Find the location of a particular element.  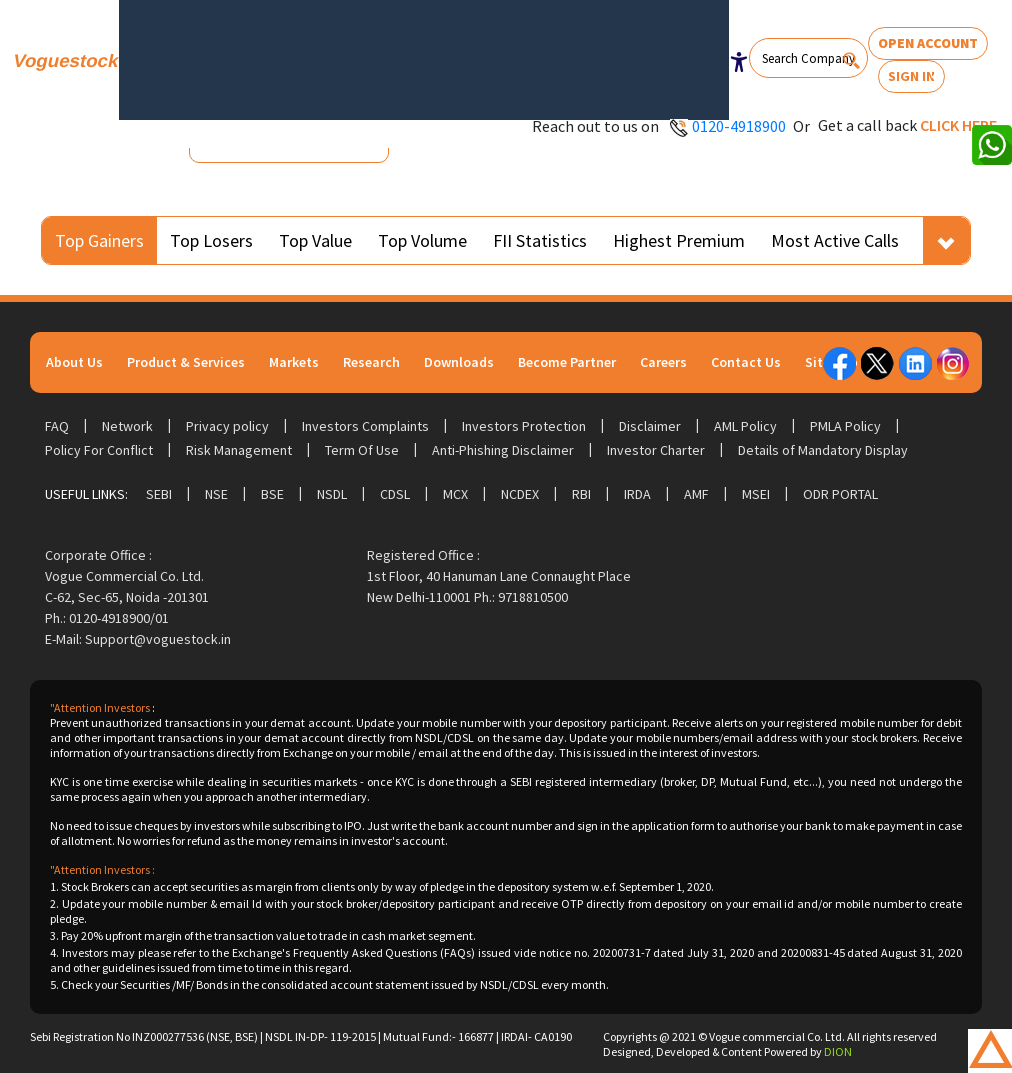

Top Losers is located at coordinates (211, 240).